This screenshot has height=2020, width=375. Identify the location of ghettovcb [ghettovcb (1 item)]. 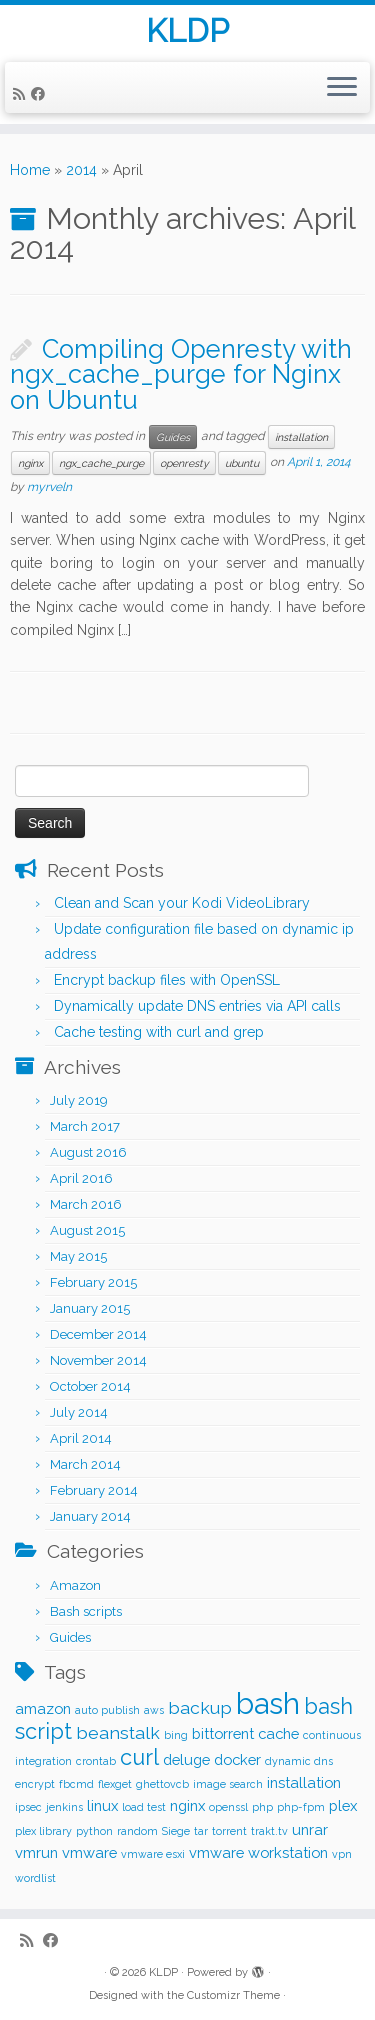
(162, 1784).